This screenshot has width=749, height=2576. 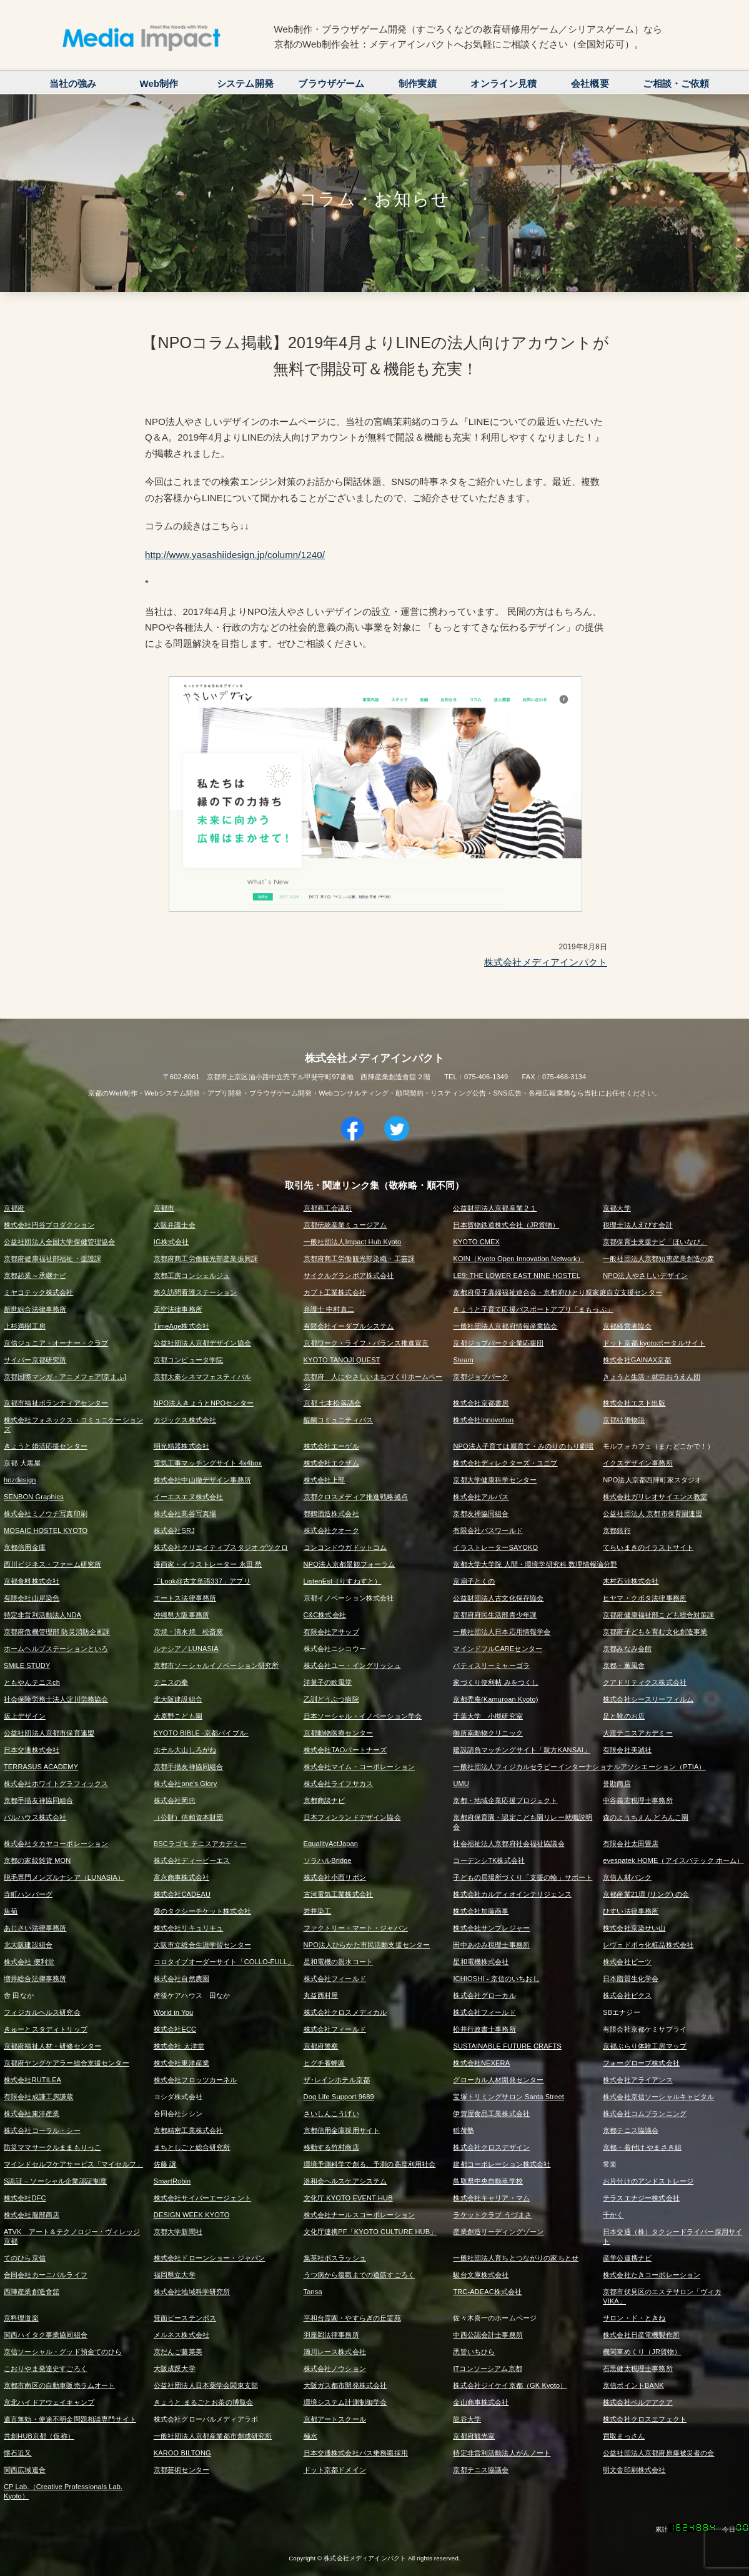 What do you see at coordinates (522, 1877) in the screenshot?
I see `子どもの居場所づくり「支援の輪」サポート` at bounding box center [522, 1877].